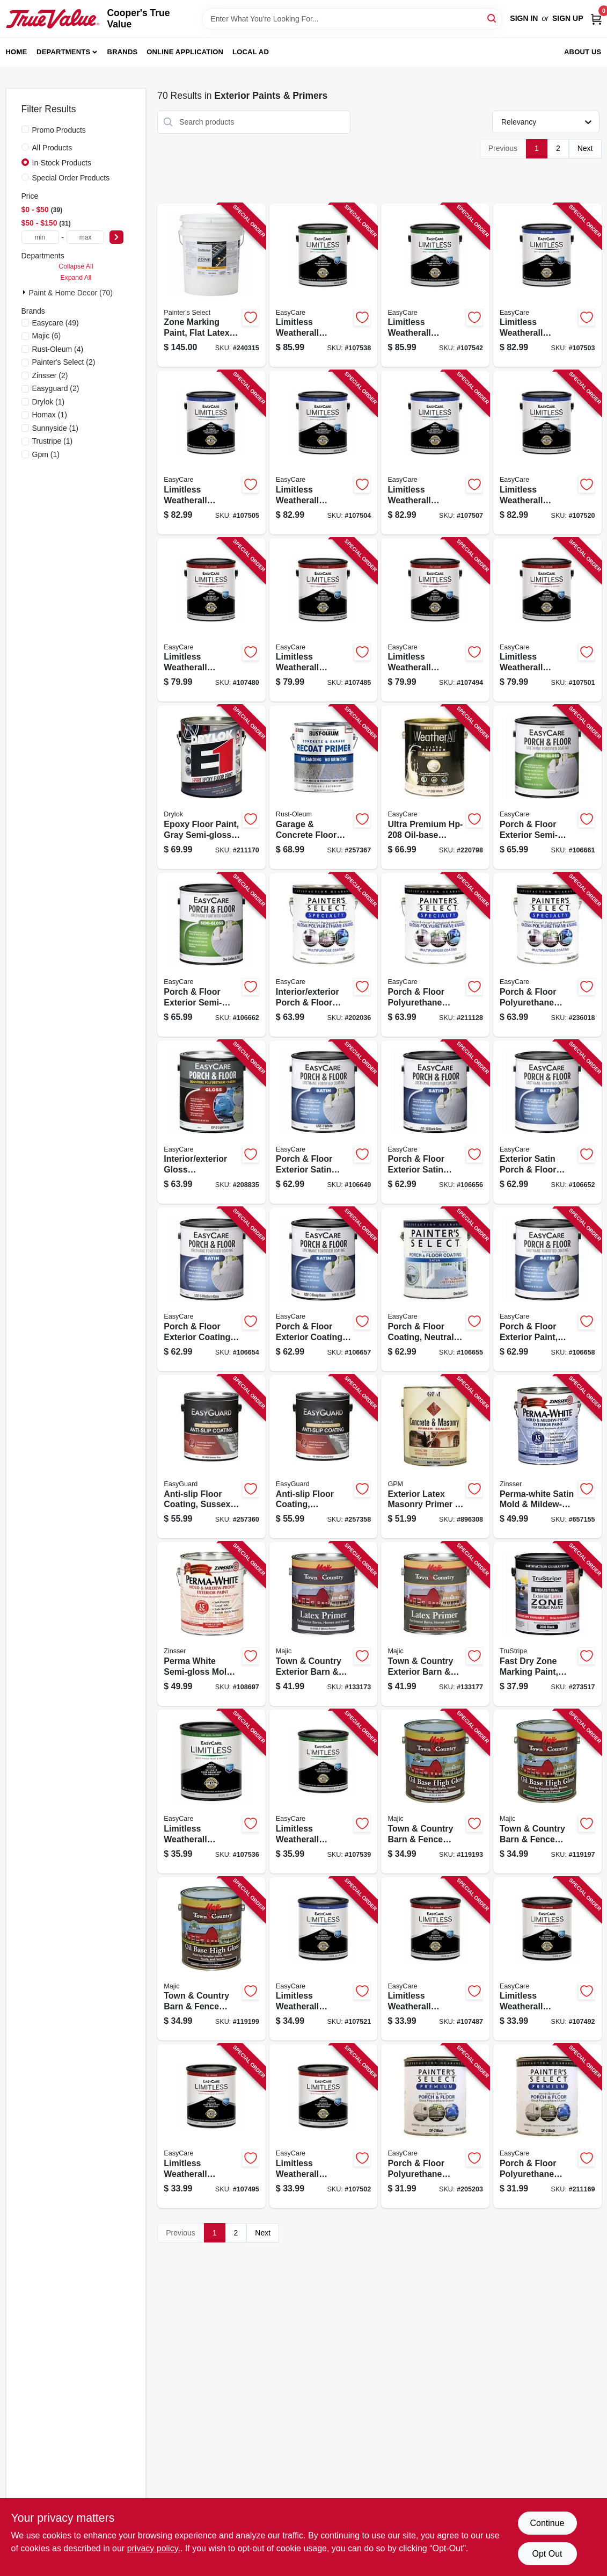  What do you see at coordinates (71, 177) in the screenshot?
I see `Special Order Products` at bounding box center [71, 177].